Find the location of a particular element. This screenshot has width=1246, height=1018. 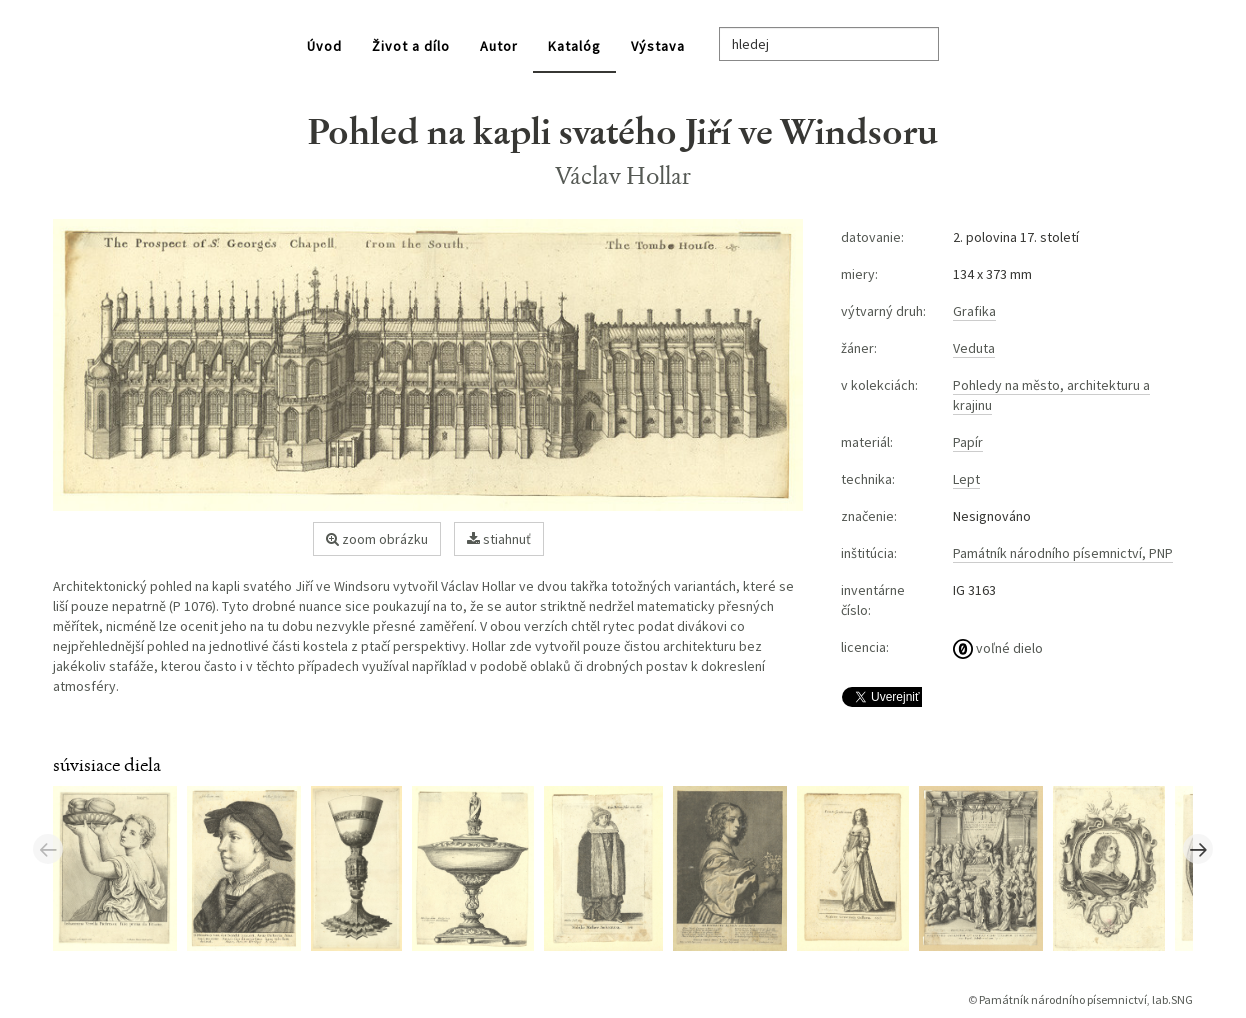

Veduta is located at coordinates (974, 348).